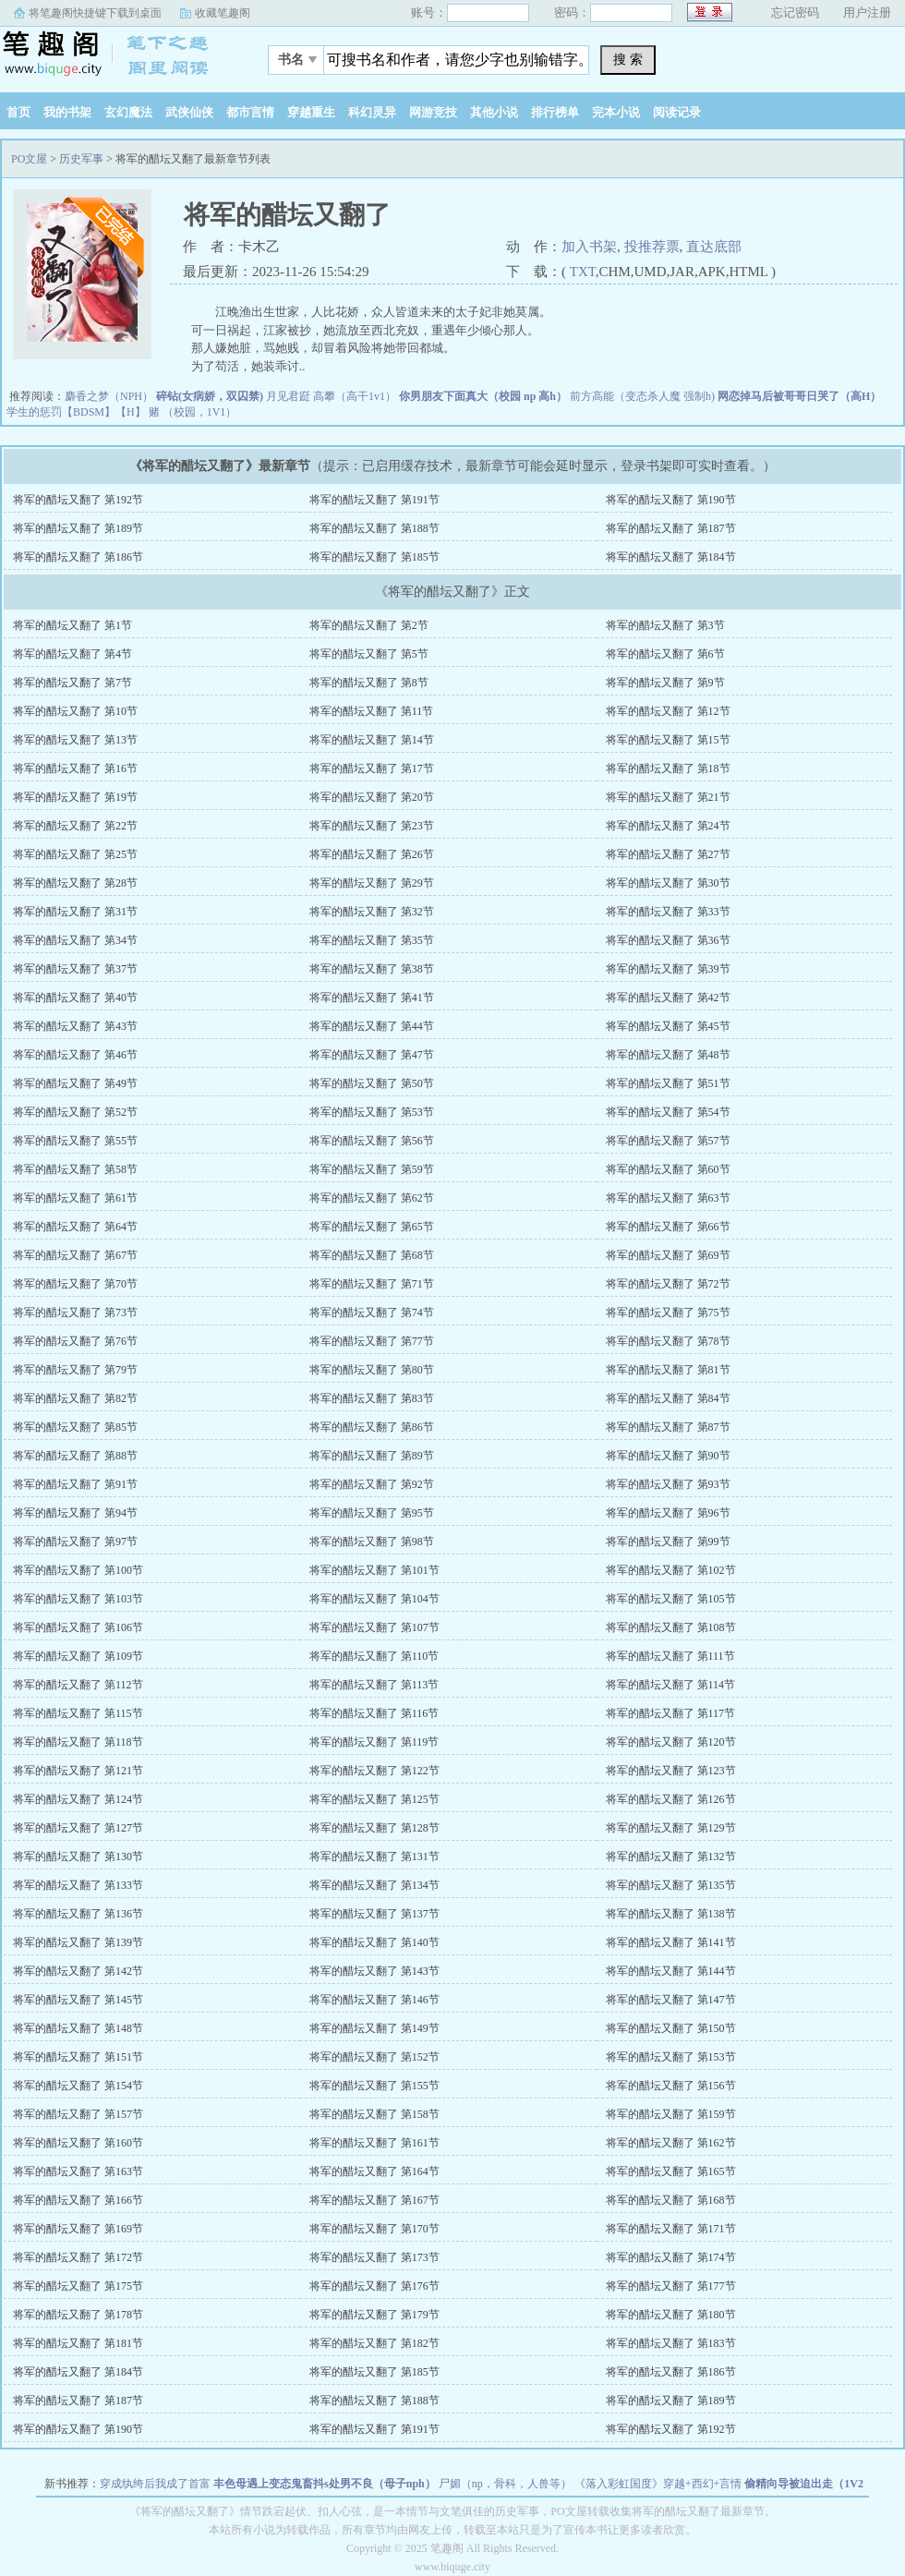 Image resolution: width=905 pixels, height=2576 pixels. I want to click on 将军的醋坛又翻了 第71节, so click(371, 1283).